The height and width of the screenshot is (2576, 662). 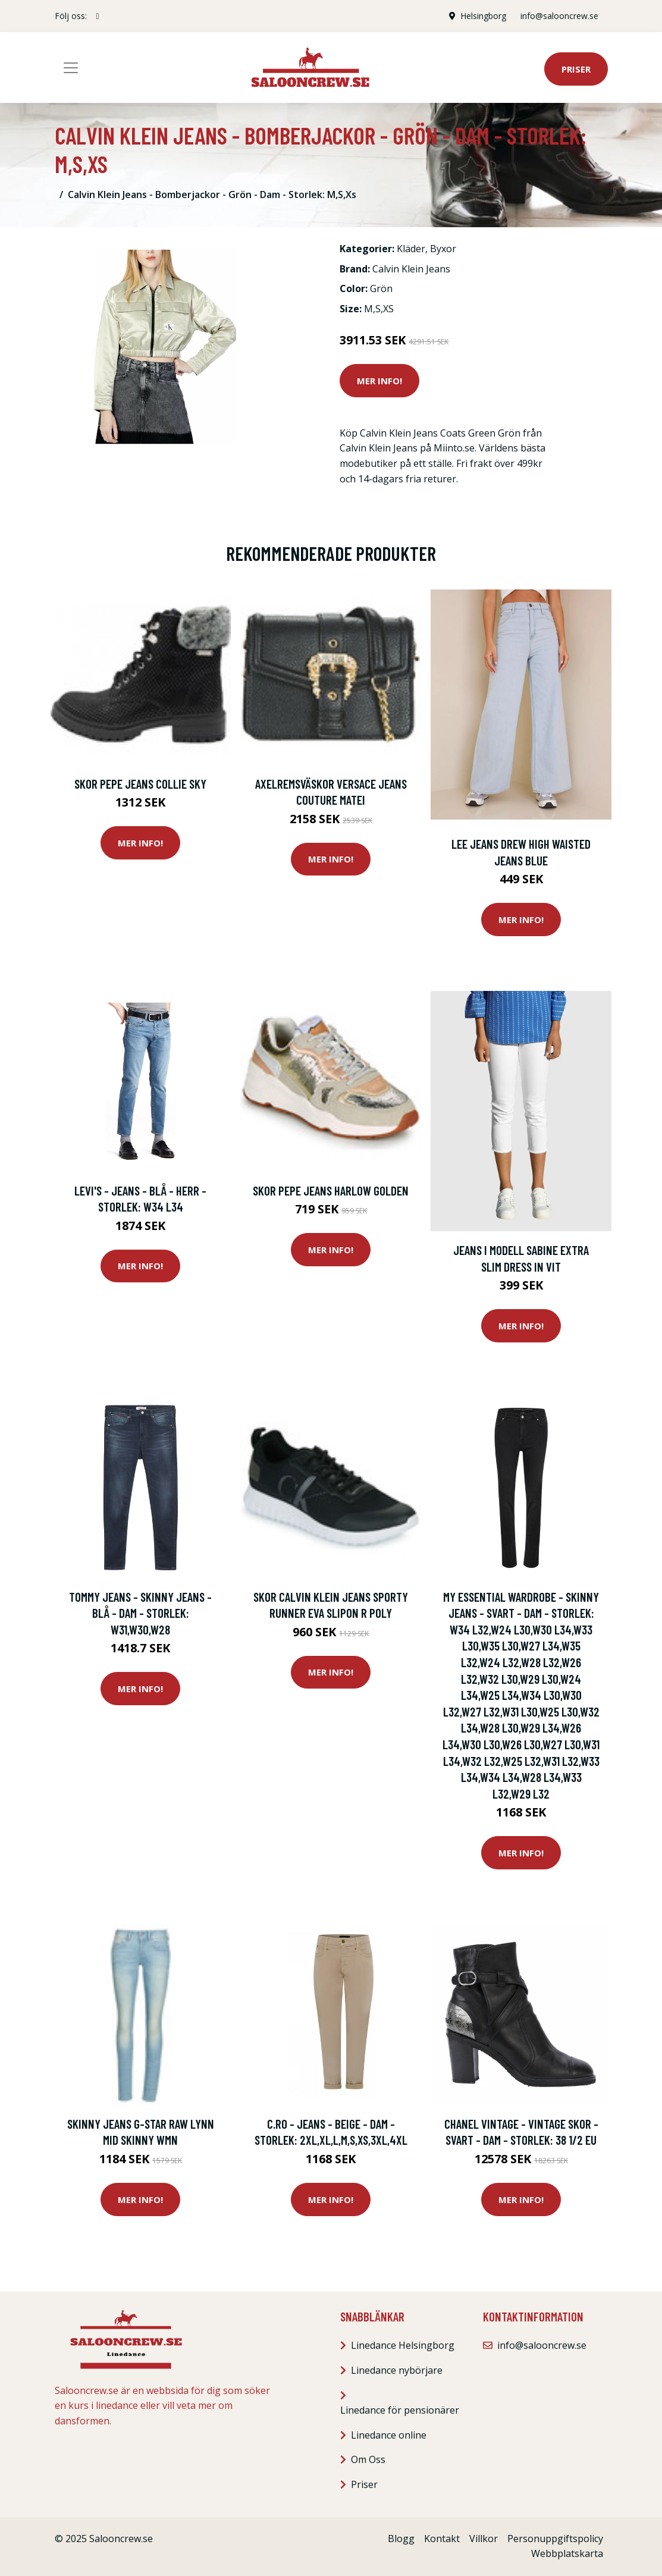 What do you see at coordinates (555, 2538) in the screenshot?
I see `Personuppgiftspolicy` at bounding box center [555, 2538].